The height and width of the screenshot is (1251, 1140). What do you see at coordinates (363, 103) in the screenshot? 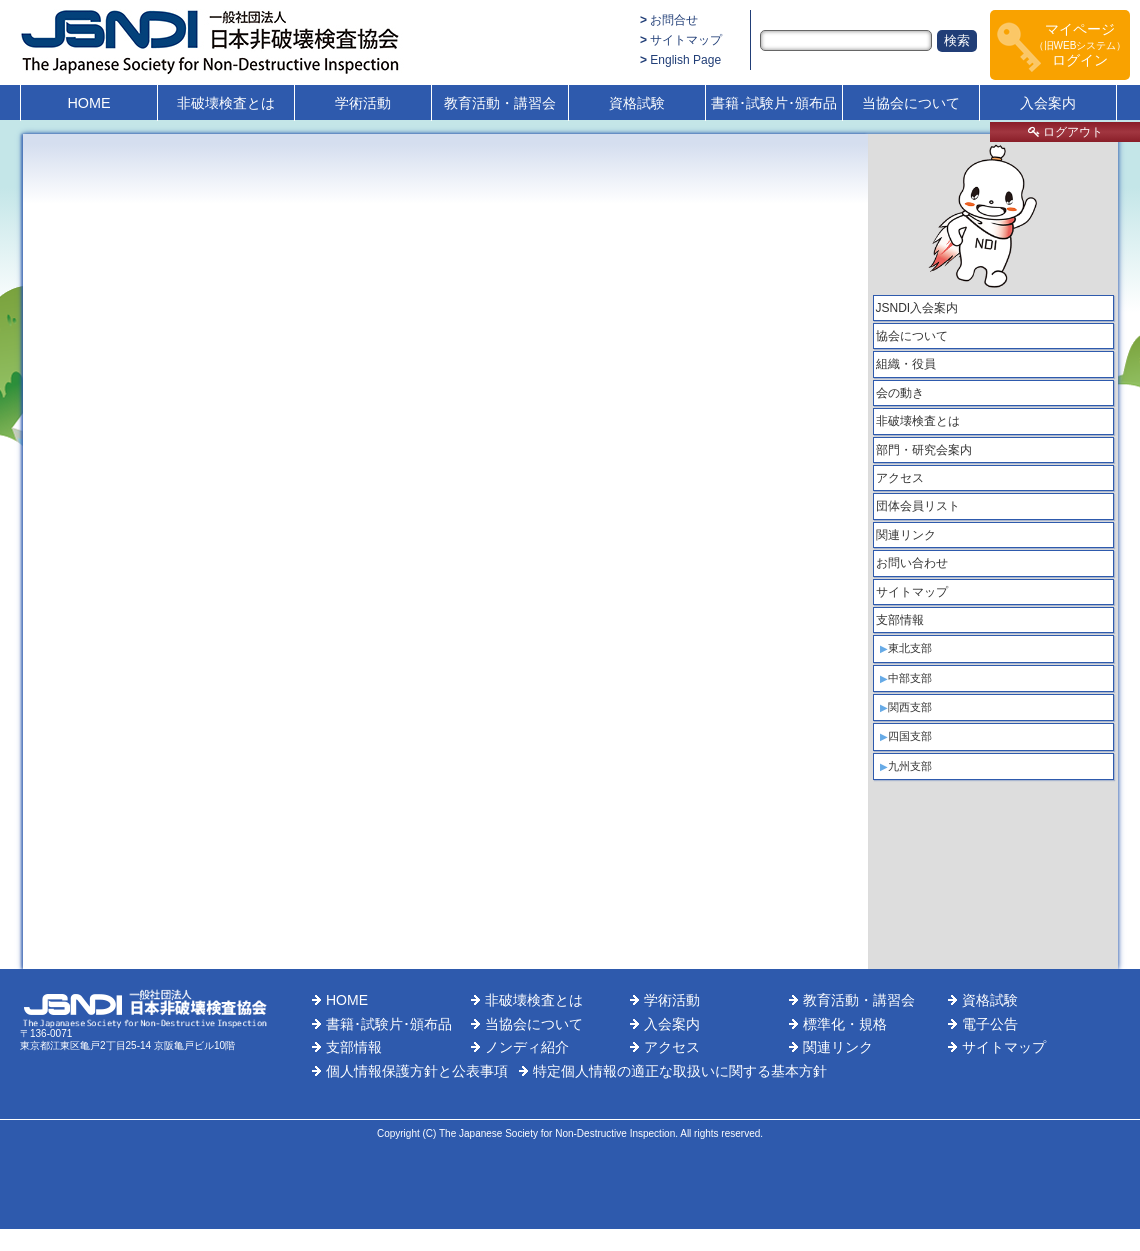
I see `学術活動` at bounding box center [363, 103].